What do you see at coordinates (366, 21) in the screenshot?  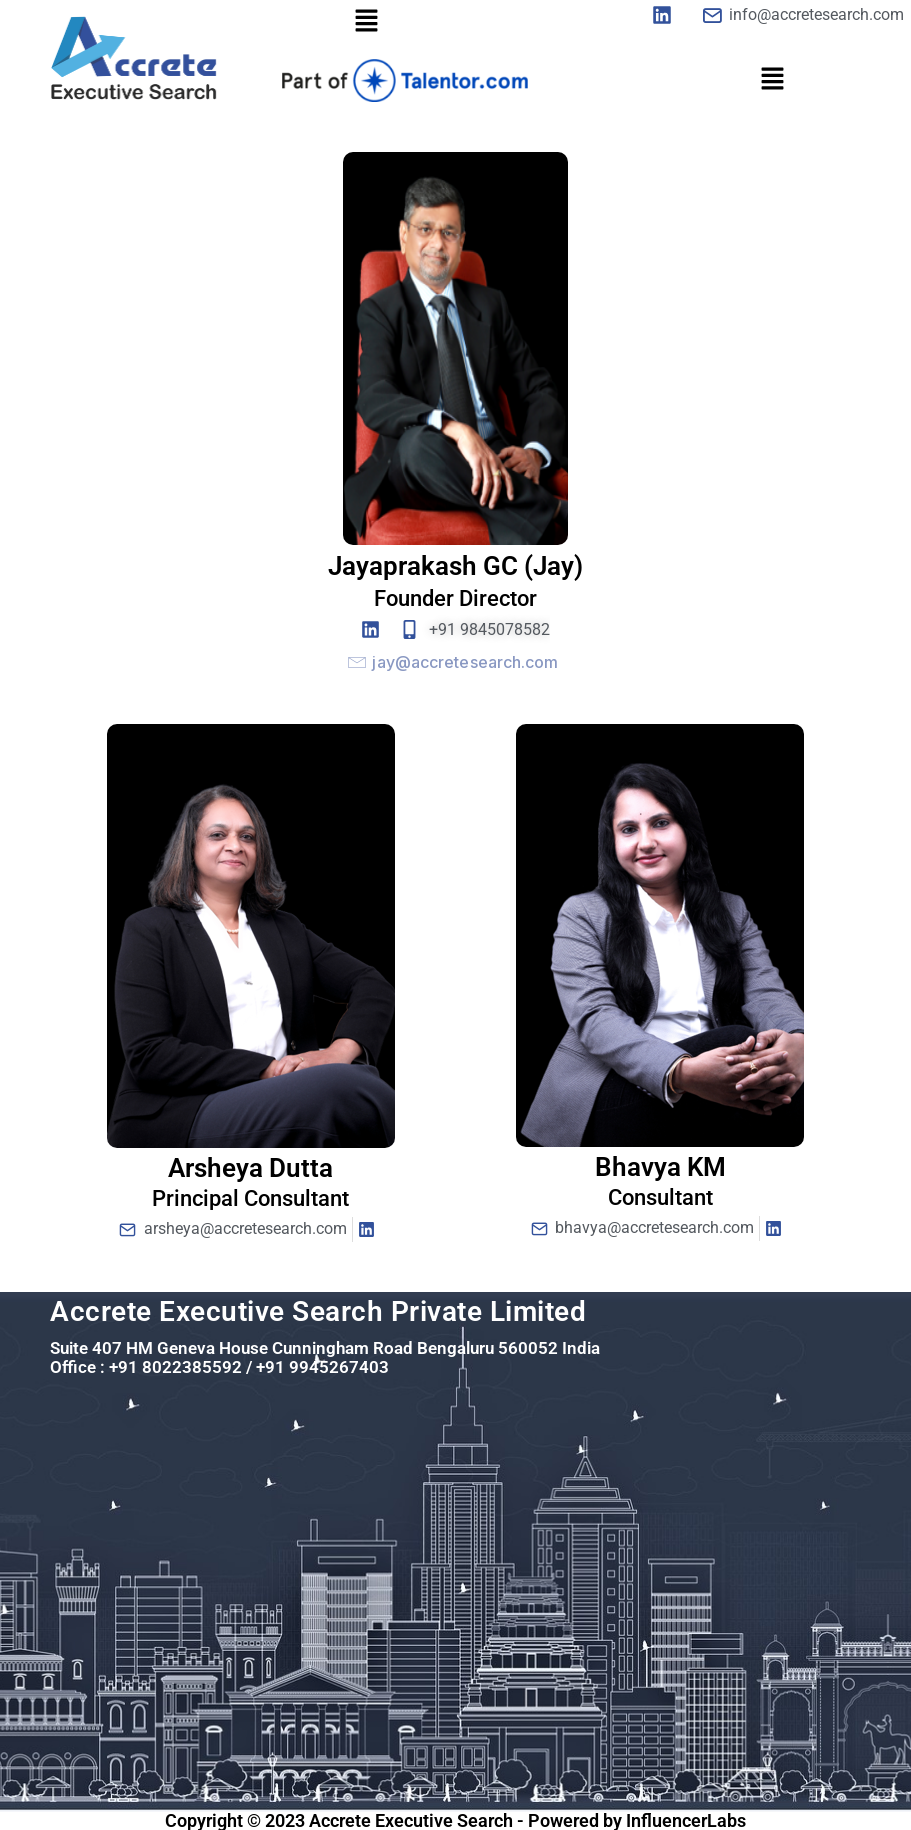 I see `[button]` at bounding box center [366, 21].